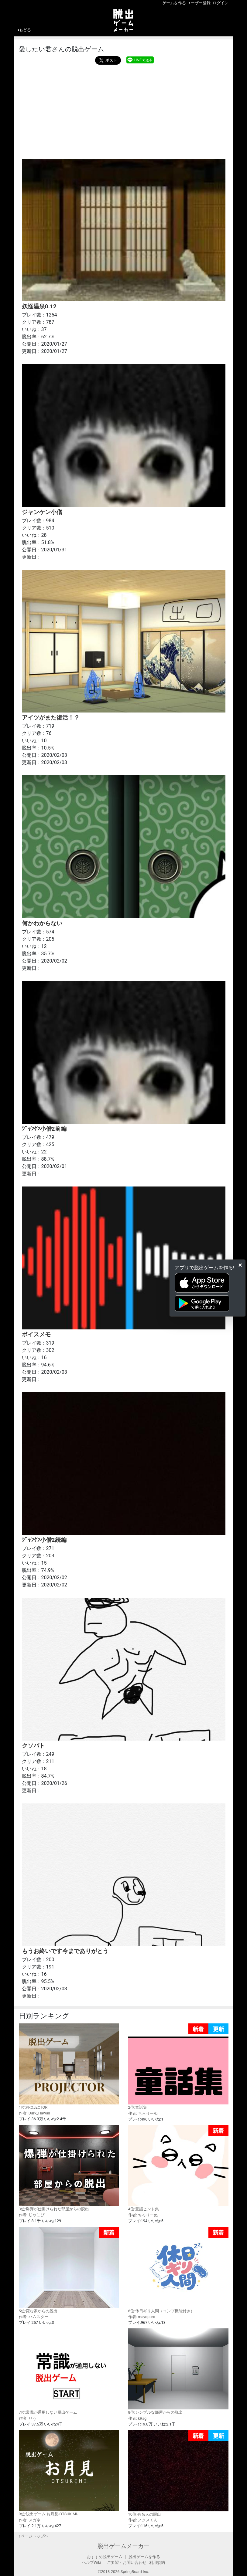 This screenshot has width=247, height=2576. What do you see at coordinates (220, 3) in the screenshot?
I see `ログイン` at bounding box center [220, 3].